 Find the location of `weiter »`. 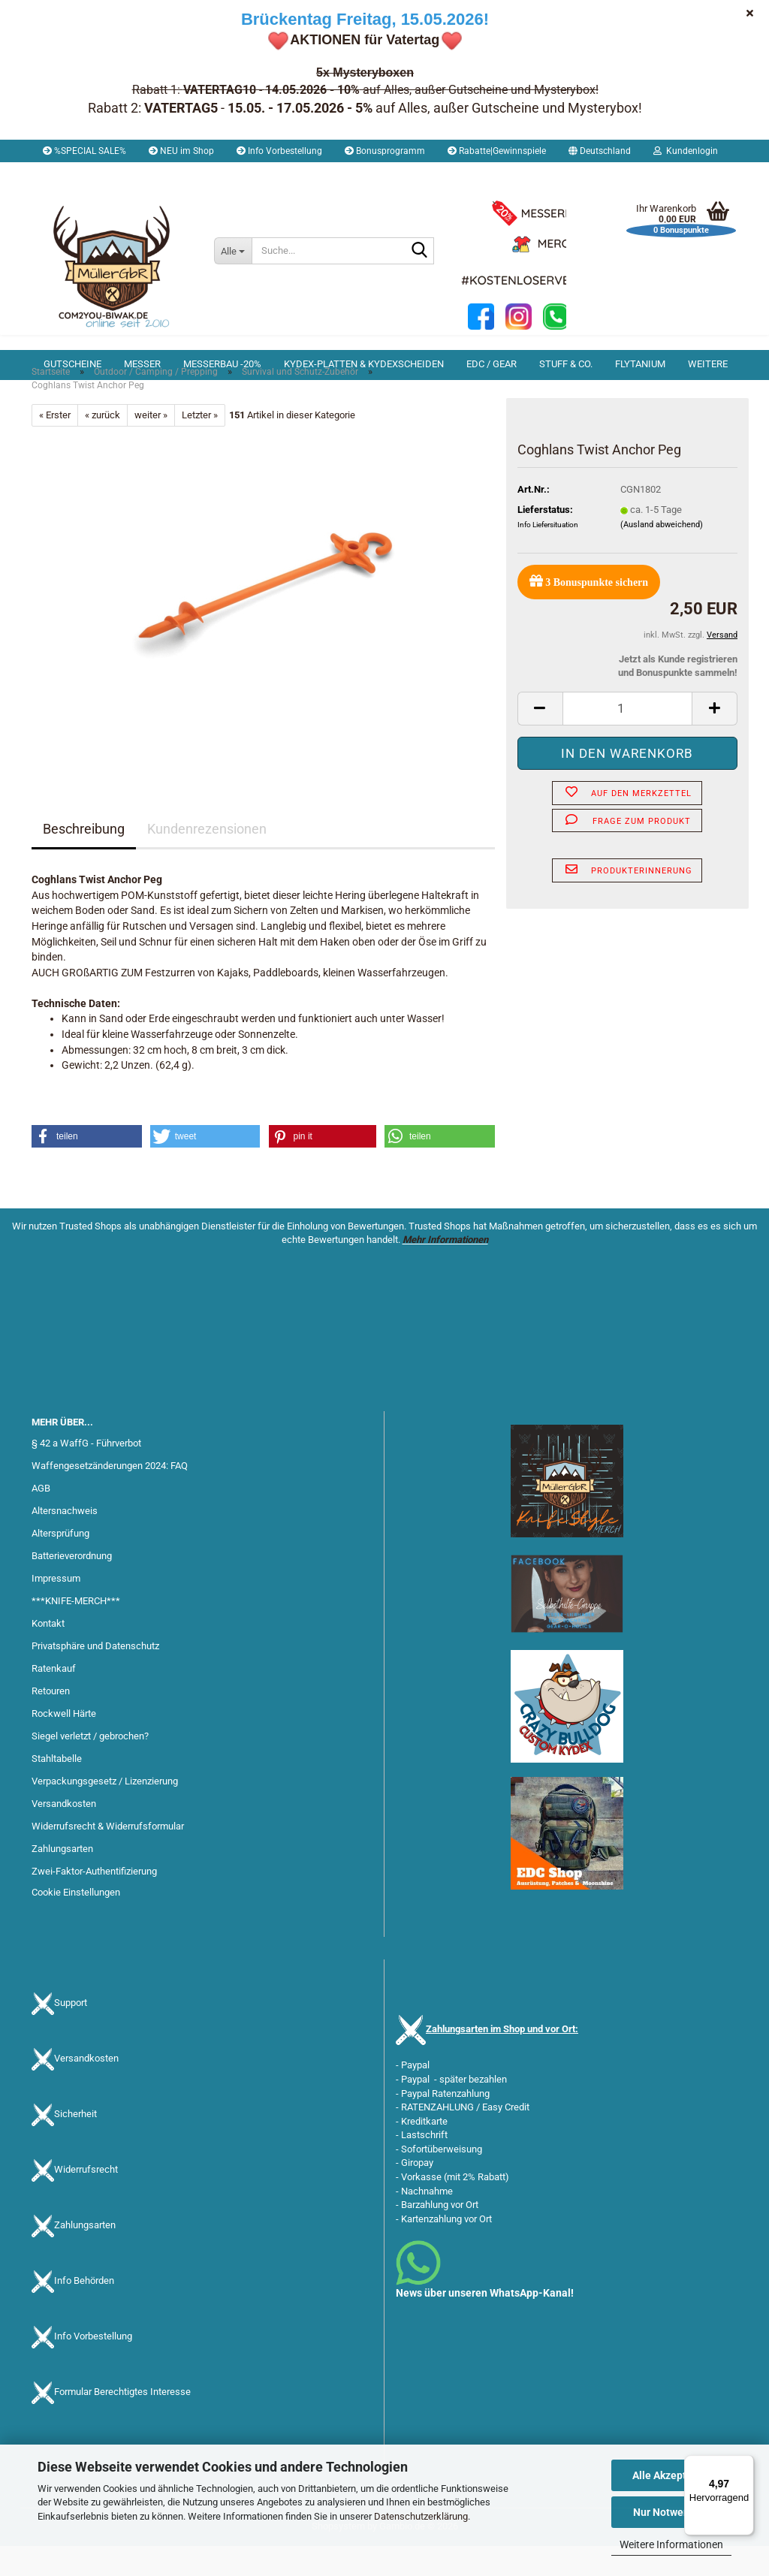

weiter » is located at coordinates (150, 445).